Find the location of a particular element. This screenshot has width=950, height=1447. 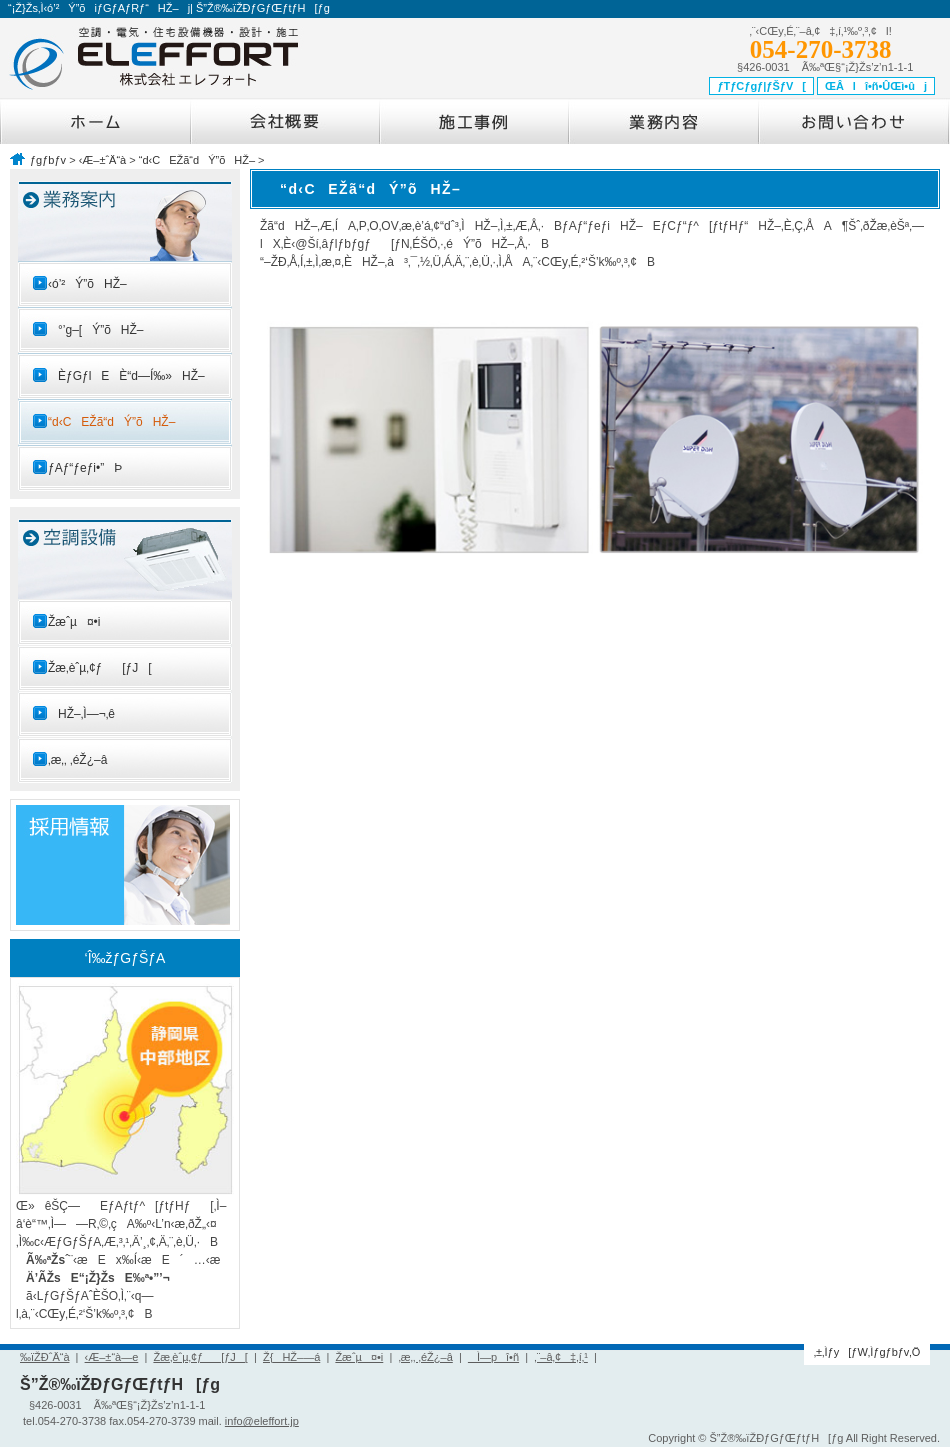

ƒTƒCƒgƒ|ƒŠƒV[ is located at coordinates (761, 86).